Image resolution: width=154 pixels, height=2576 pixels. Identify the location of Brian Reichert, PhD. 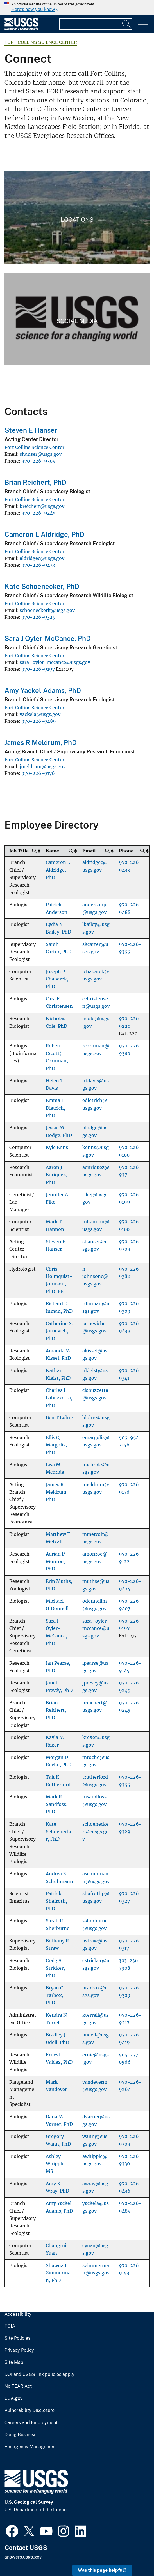
(35, 482).